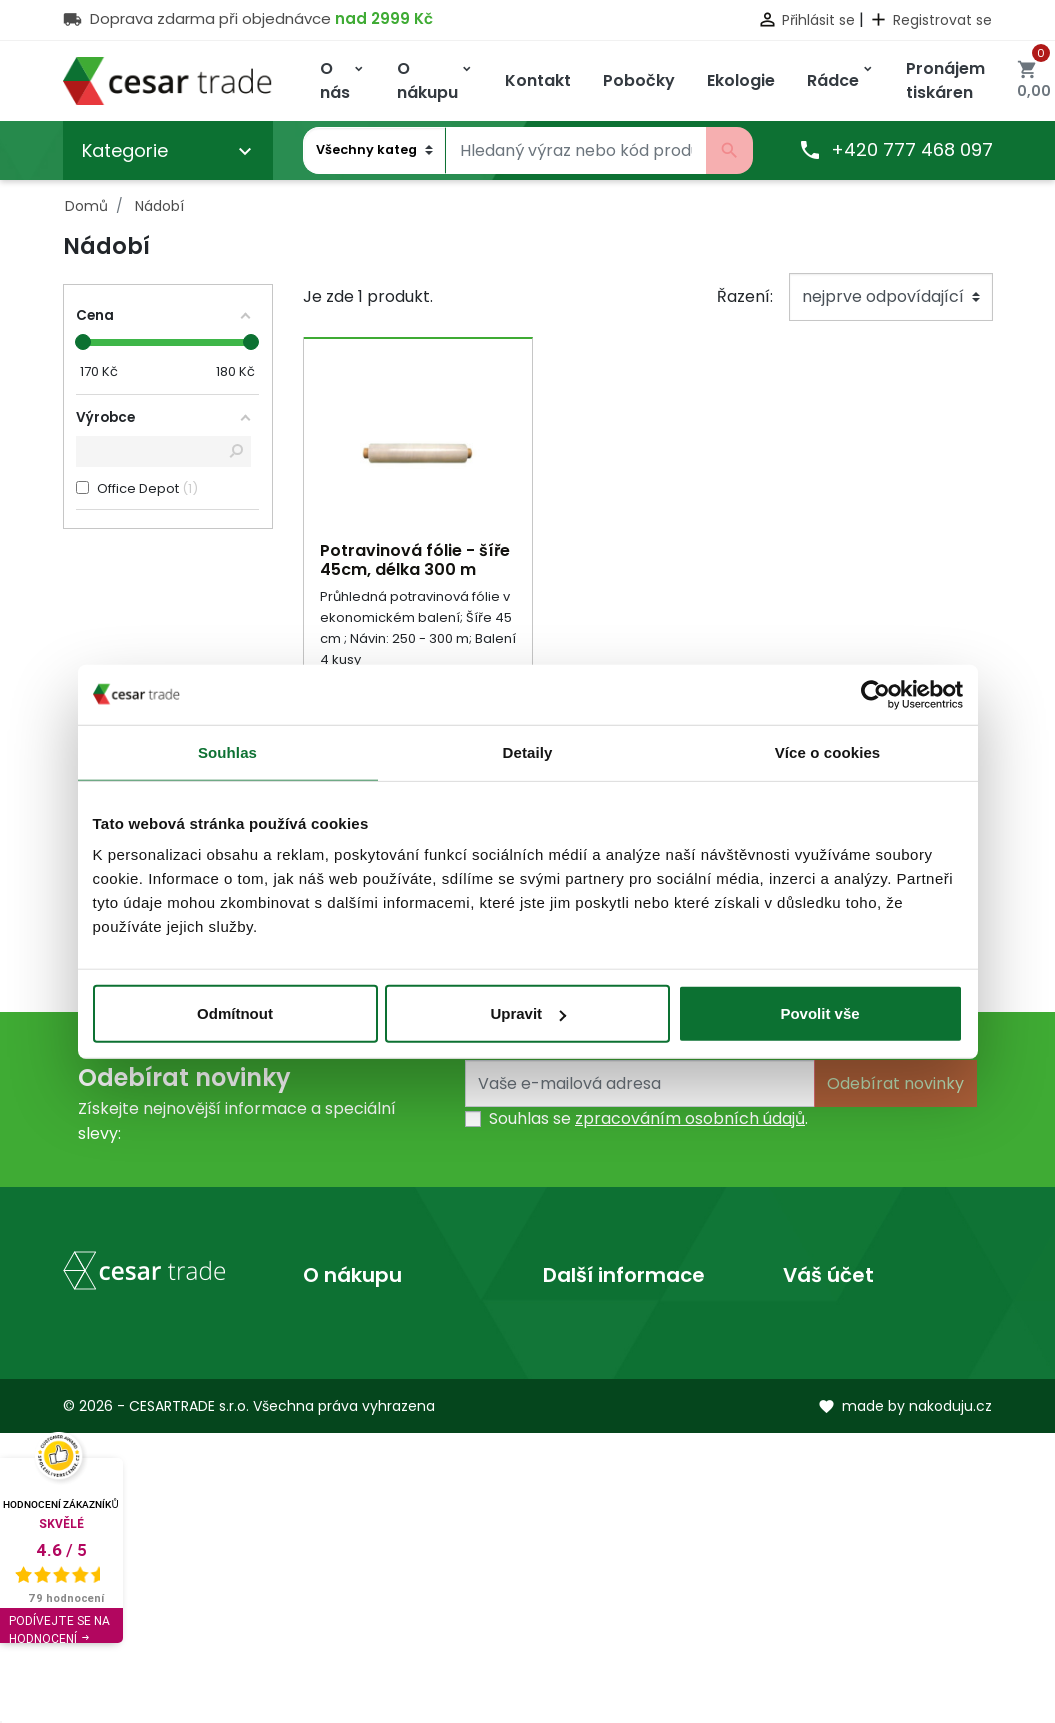  Describe the element at coordinates (576, 151) in the screenshot. I see `[Vyhledávání]` at that location.